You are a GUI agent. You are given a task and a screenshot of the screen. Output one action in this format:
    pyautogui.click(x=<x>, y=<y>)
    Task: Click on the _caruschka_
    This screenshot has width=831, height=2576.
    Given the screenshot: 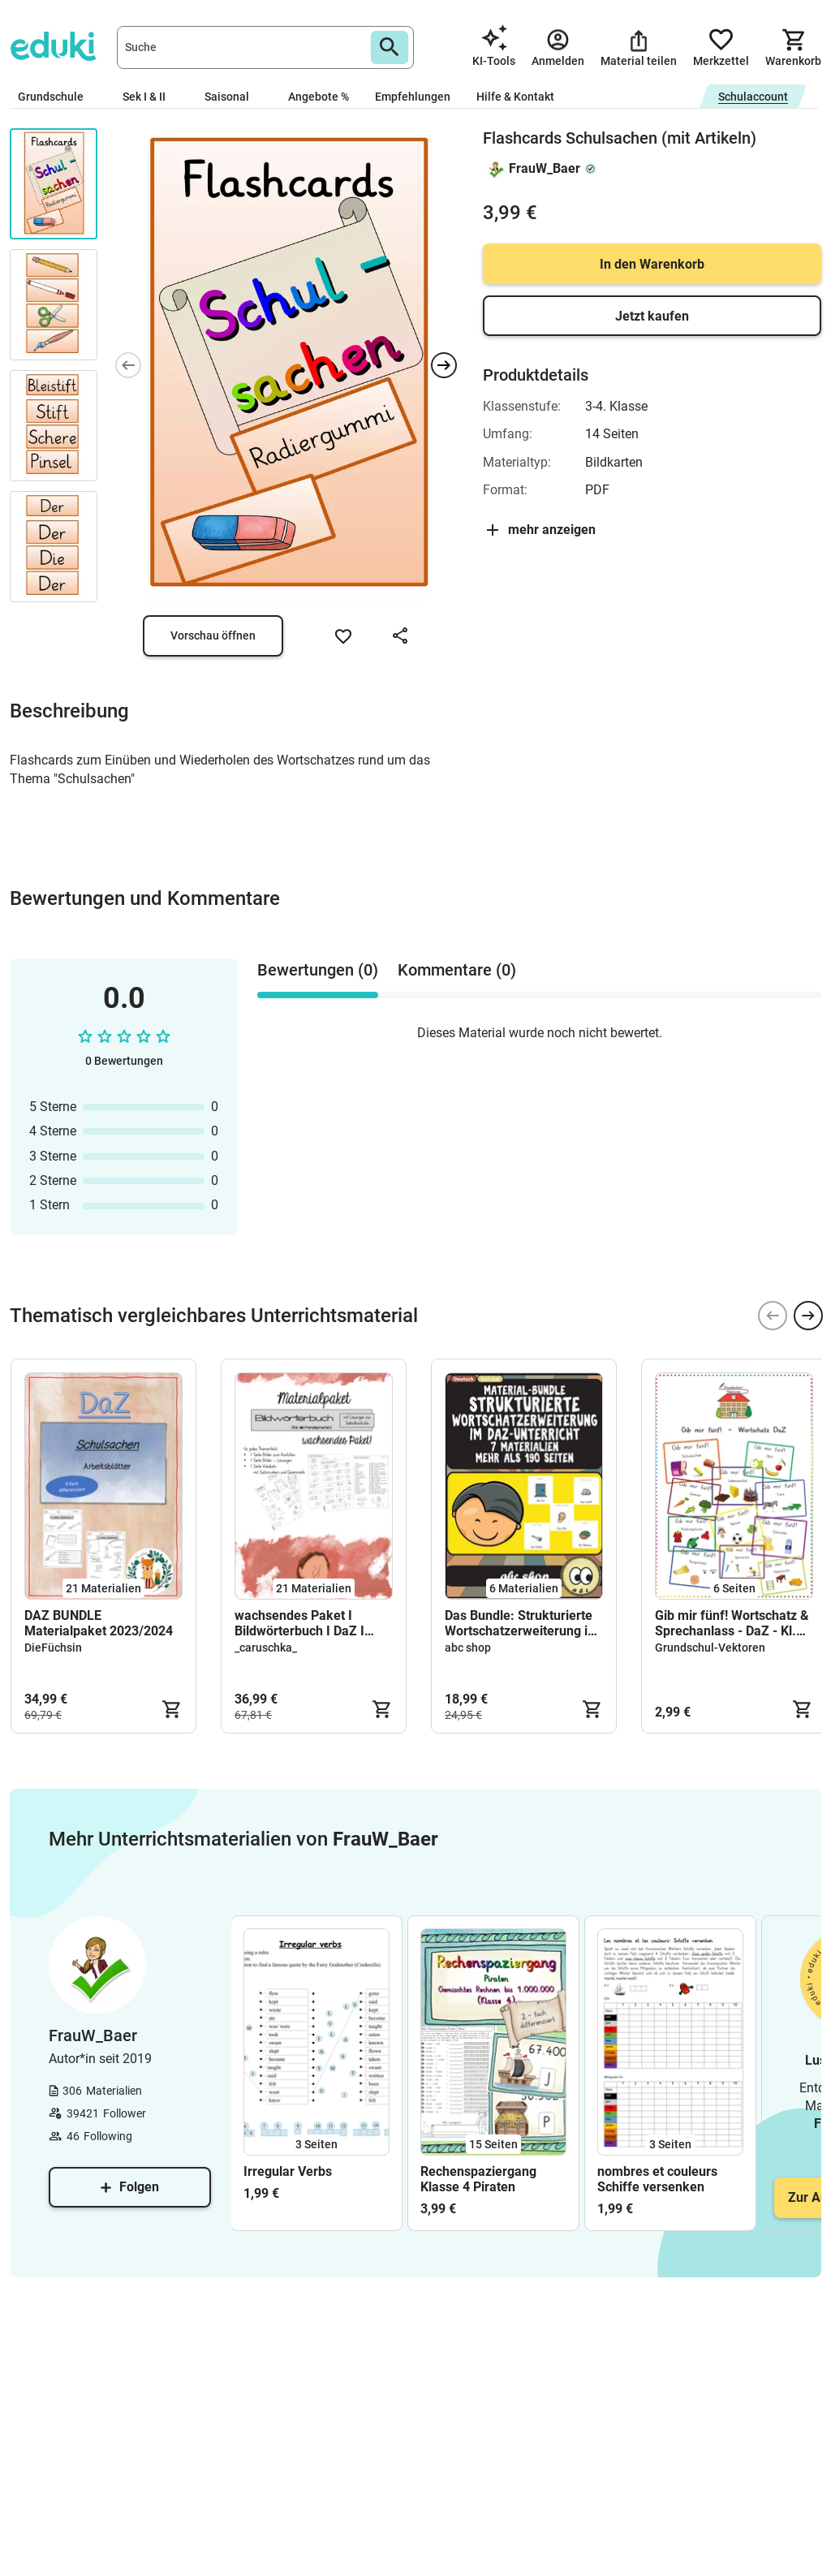 What is the action you would take?
    pyautogui.click(x=266, y=1647)
    